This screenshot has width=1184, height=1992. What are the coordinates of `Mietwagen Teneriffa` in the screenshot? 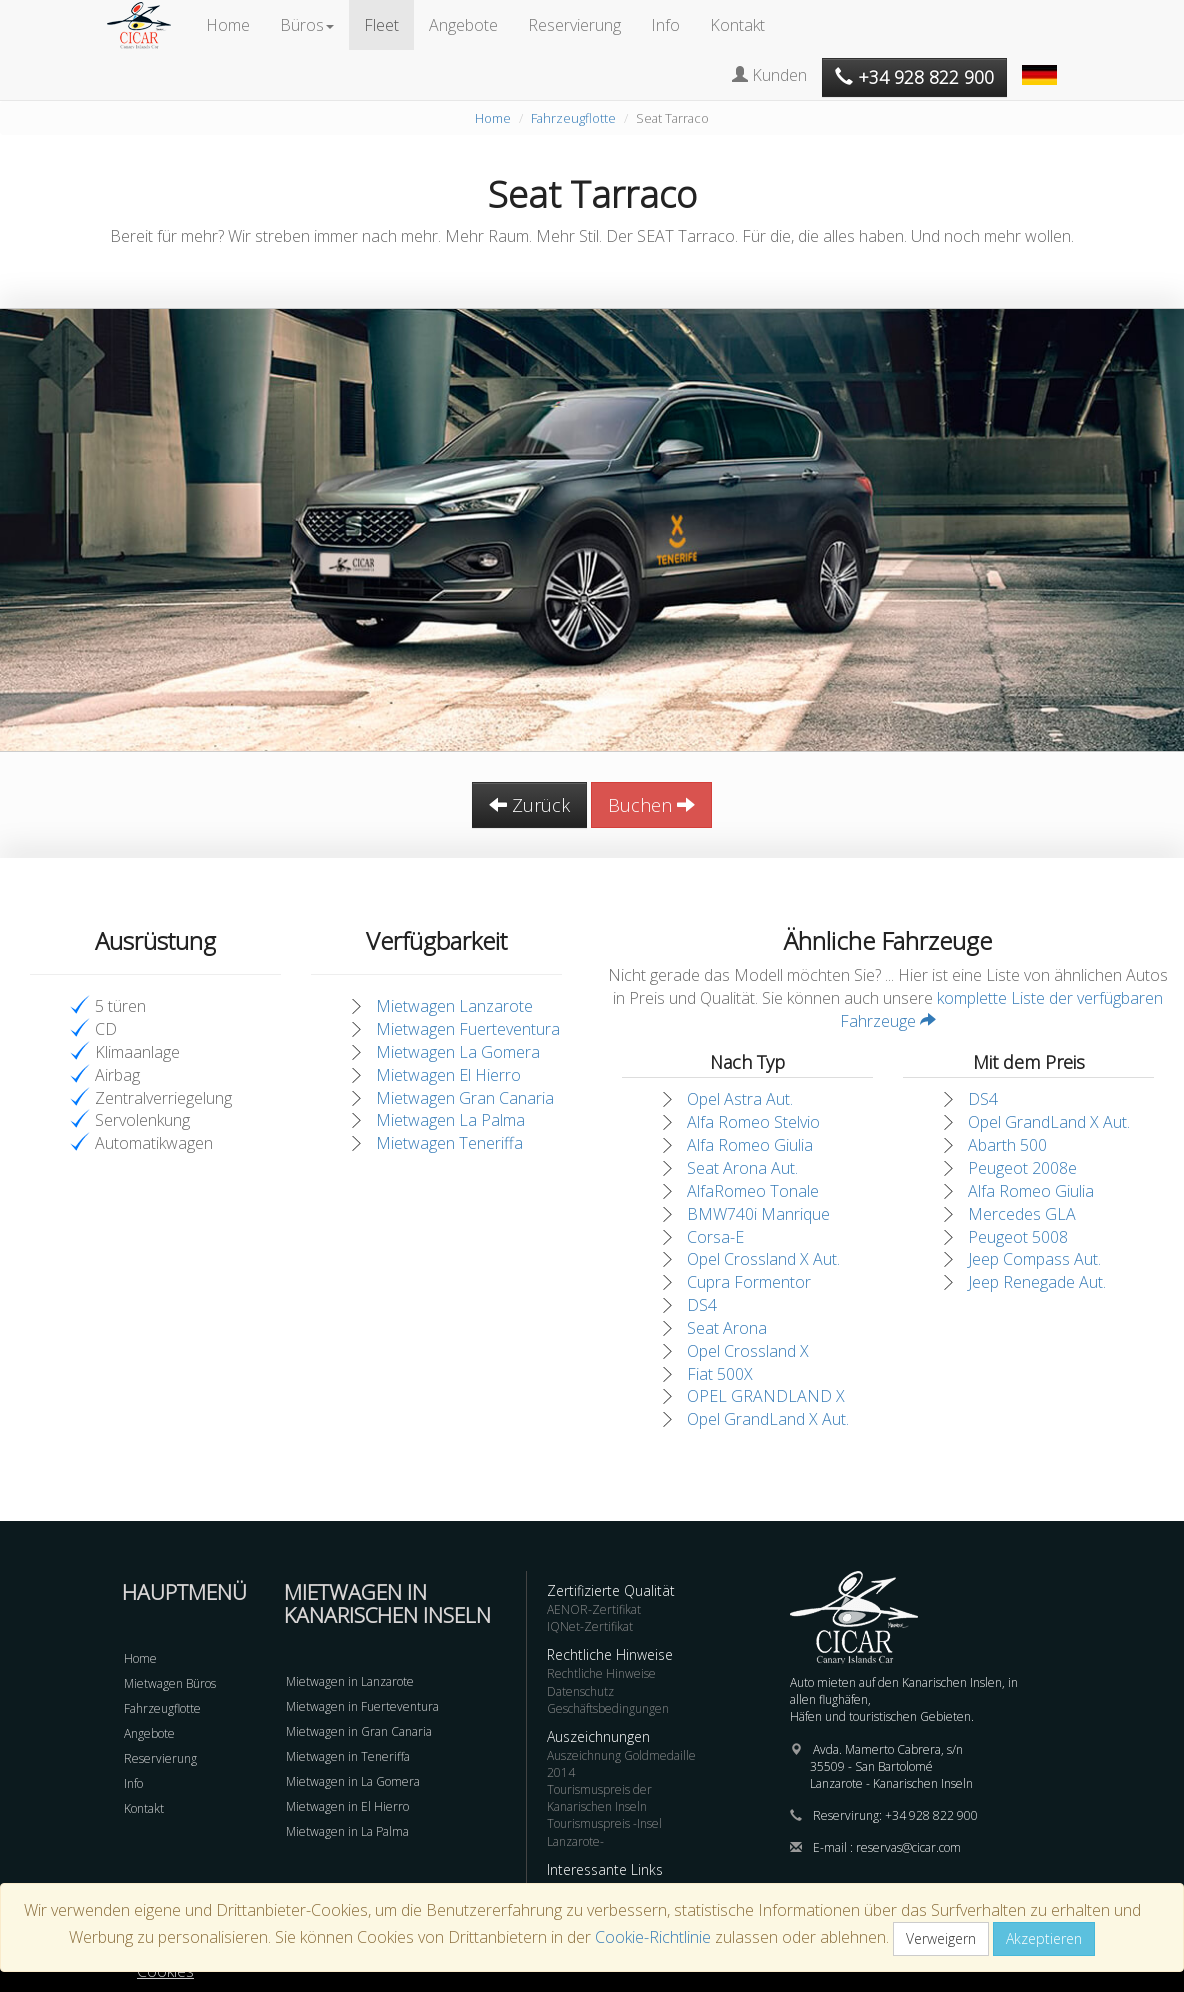 It's located at (449, 1143).